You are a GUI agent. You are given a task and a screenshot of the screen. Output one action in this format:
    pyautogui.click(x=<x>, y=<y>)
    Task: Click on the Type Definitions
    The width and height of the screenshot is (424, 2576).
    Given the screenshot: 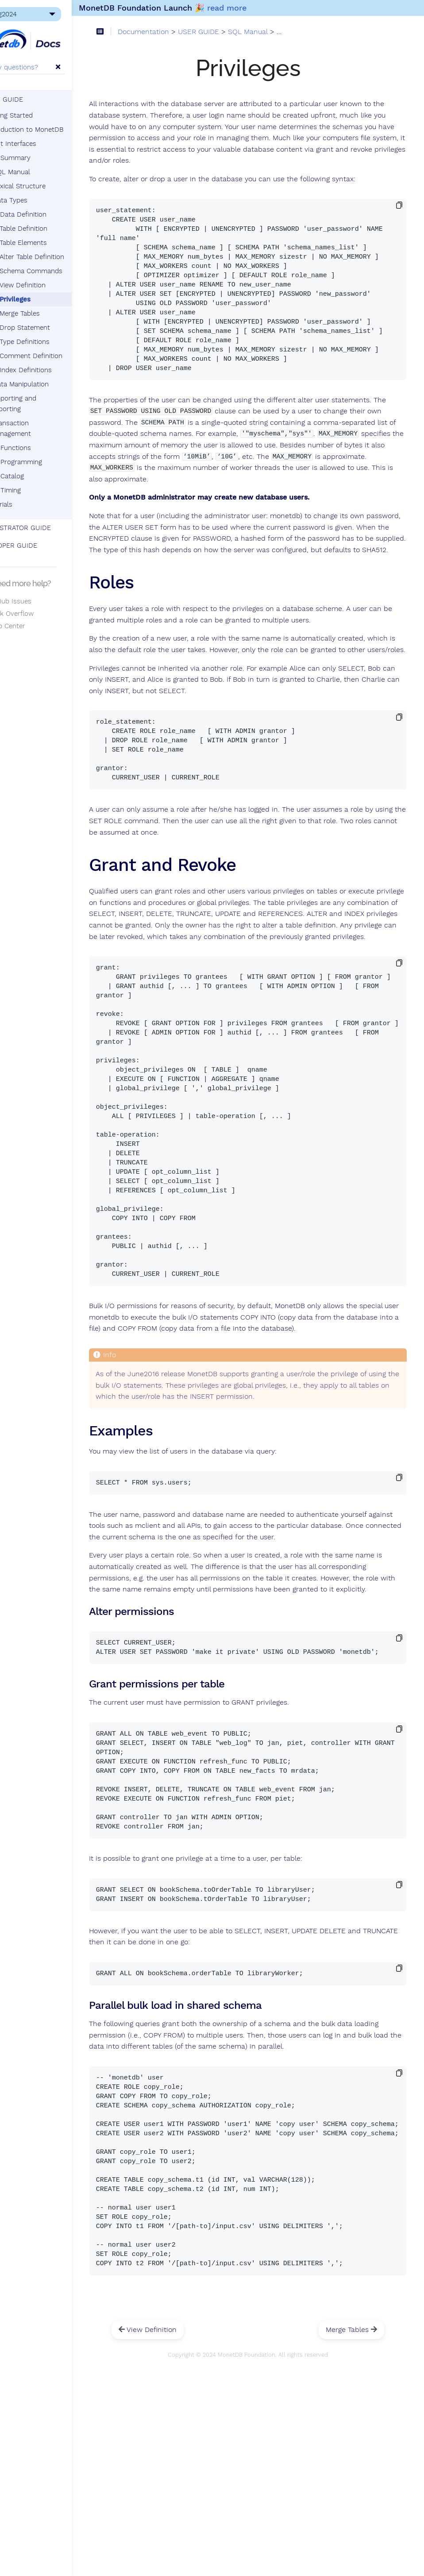 What is the action you would take?
    pyautogui.click(x=55, y=342)
    